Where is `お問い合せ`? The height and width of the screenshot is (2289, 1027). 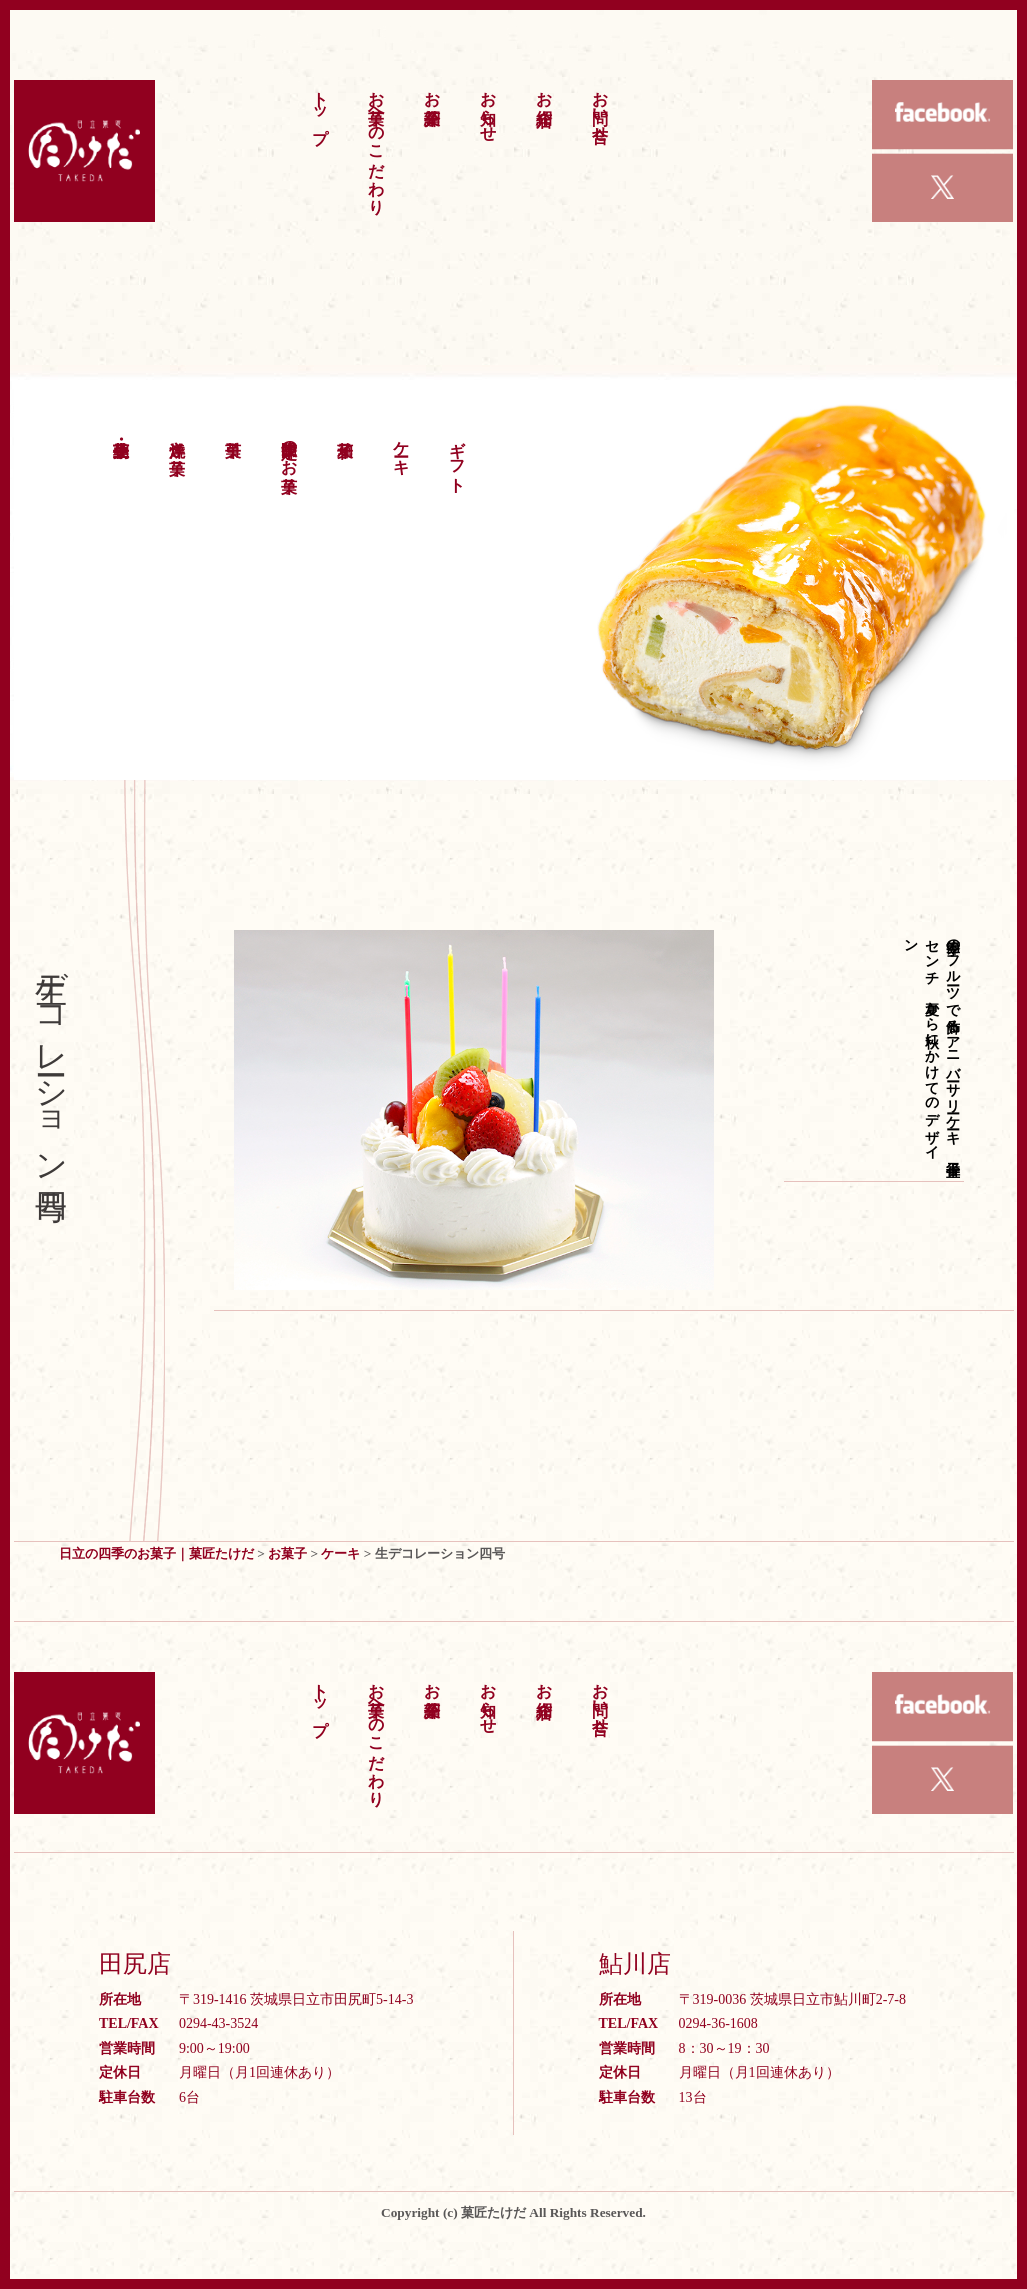
お問い合せ is located at coordinates (600, 107).